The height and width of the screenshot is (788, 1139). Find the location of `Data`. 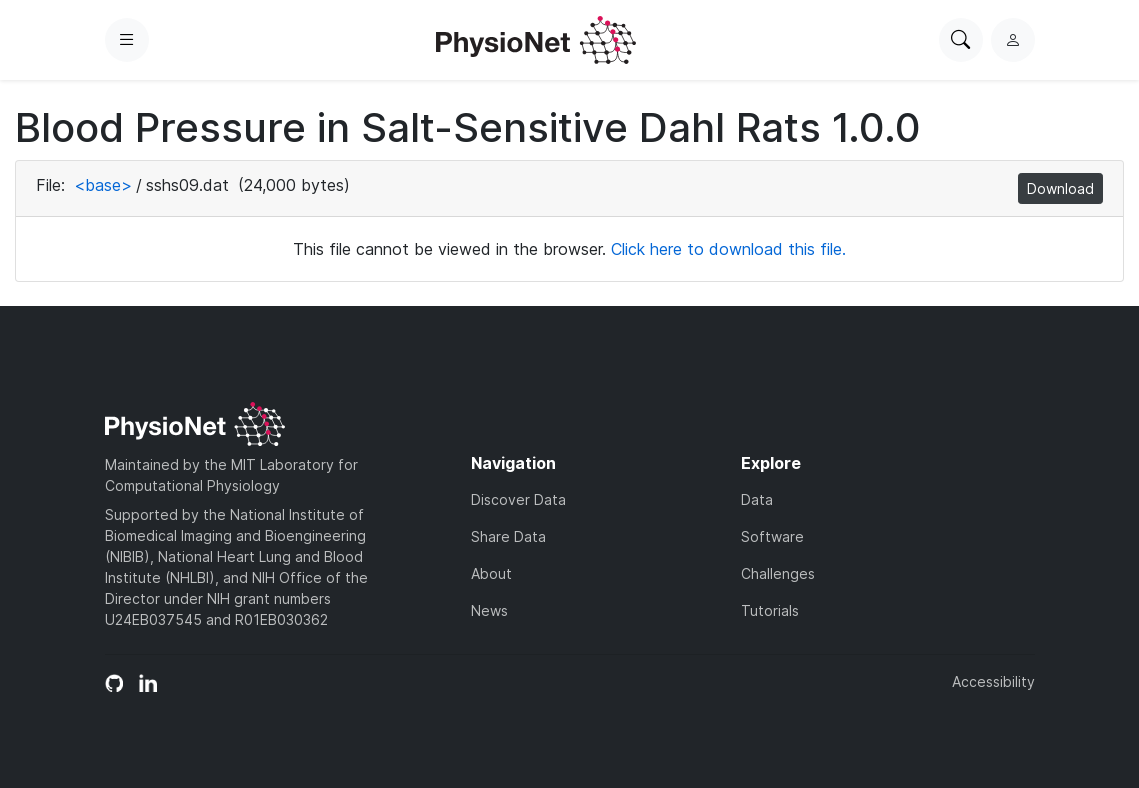

Data is located at coordinates (757, 499).